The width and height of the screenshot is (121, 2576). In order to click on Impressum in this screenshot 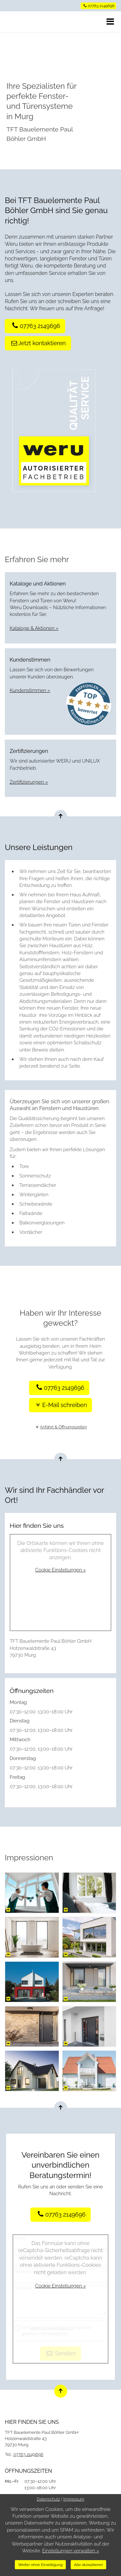, I will do `click(73, 2499)`.